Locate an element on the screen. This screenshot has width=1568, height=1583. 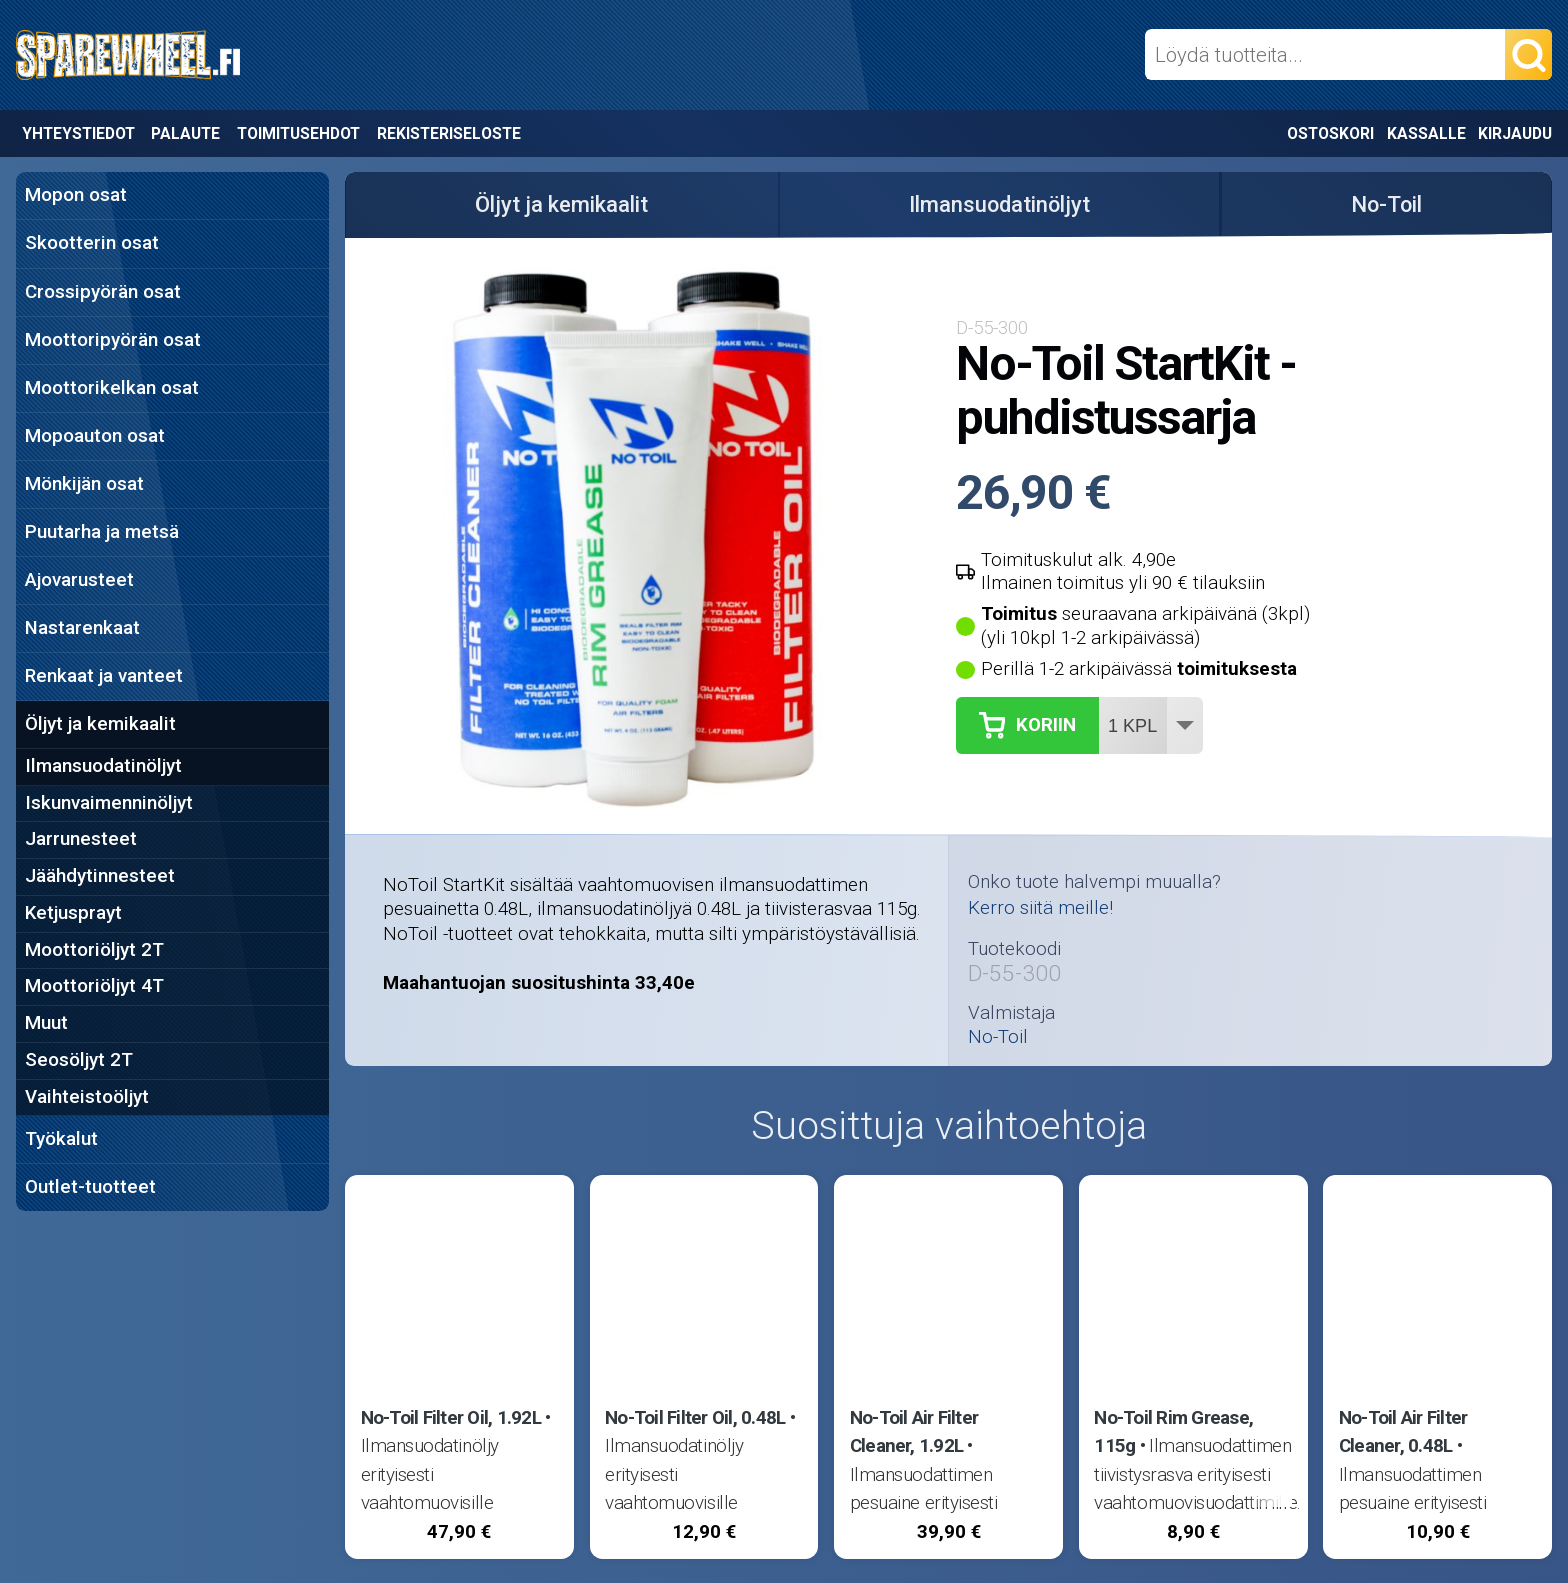
Työkalut is located at coordinates (61, 1139).